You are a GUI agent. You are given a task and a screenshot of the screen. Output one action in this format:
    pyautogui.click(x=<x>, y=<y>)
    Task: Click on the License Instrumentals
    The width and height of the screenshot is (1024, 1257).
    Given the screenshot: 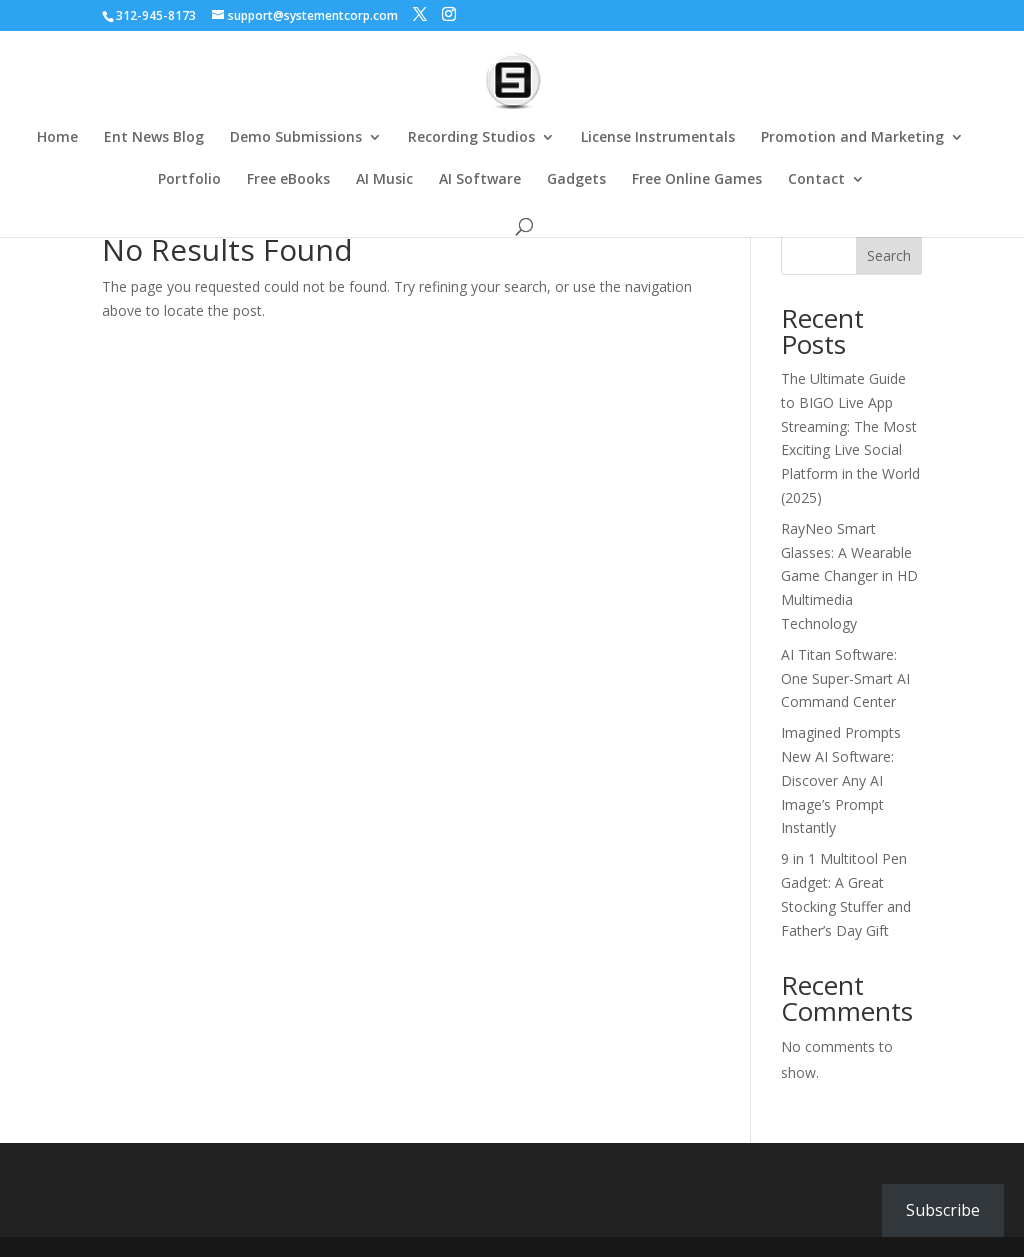 What is the action you would take?
    pyautogui.click(x=658, y=138)
    